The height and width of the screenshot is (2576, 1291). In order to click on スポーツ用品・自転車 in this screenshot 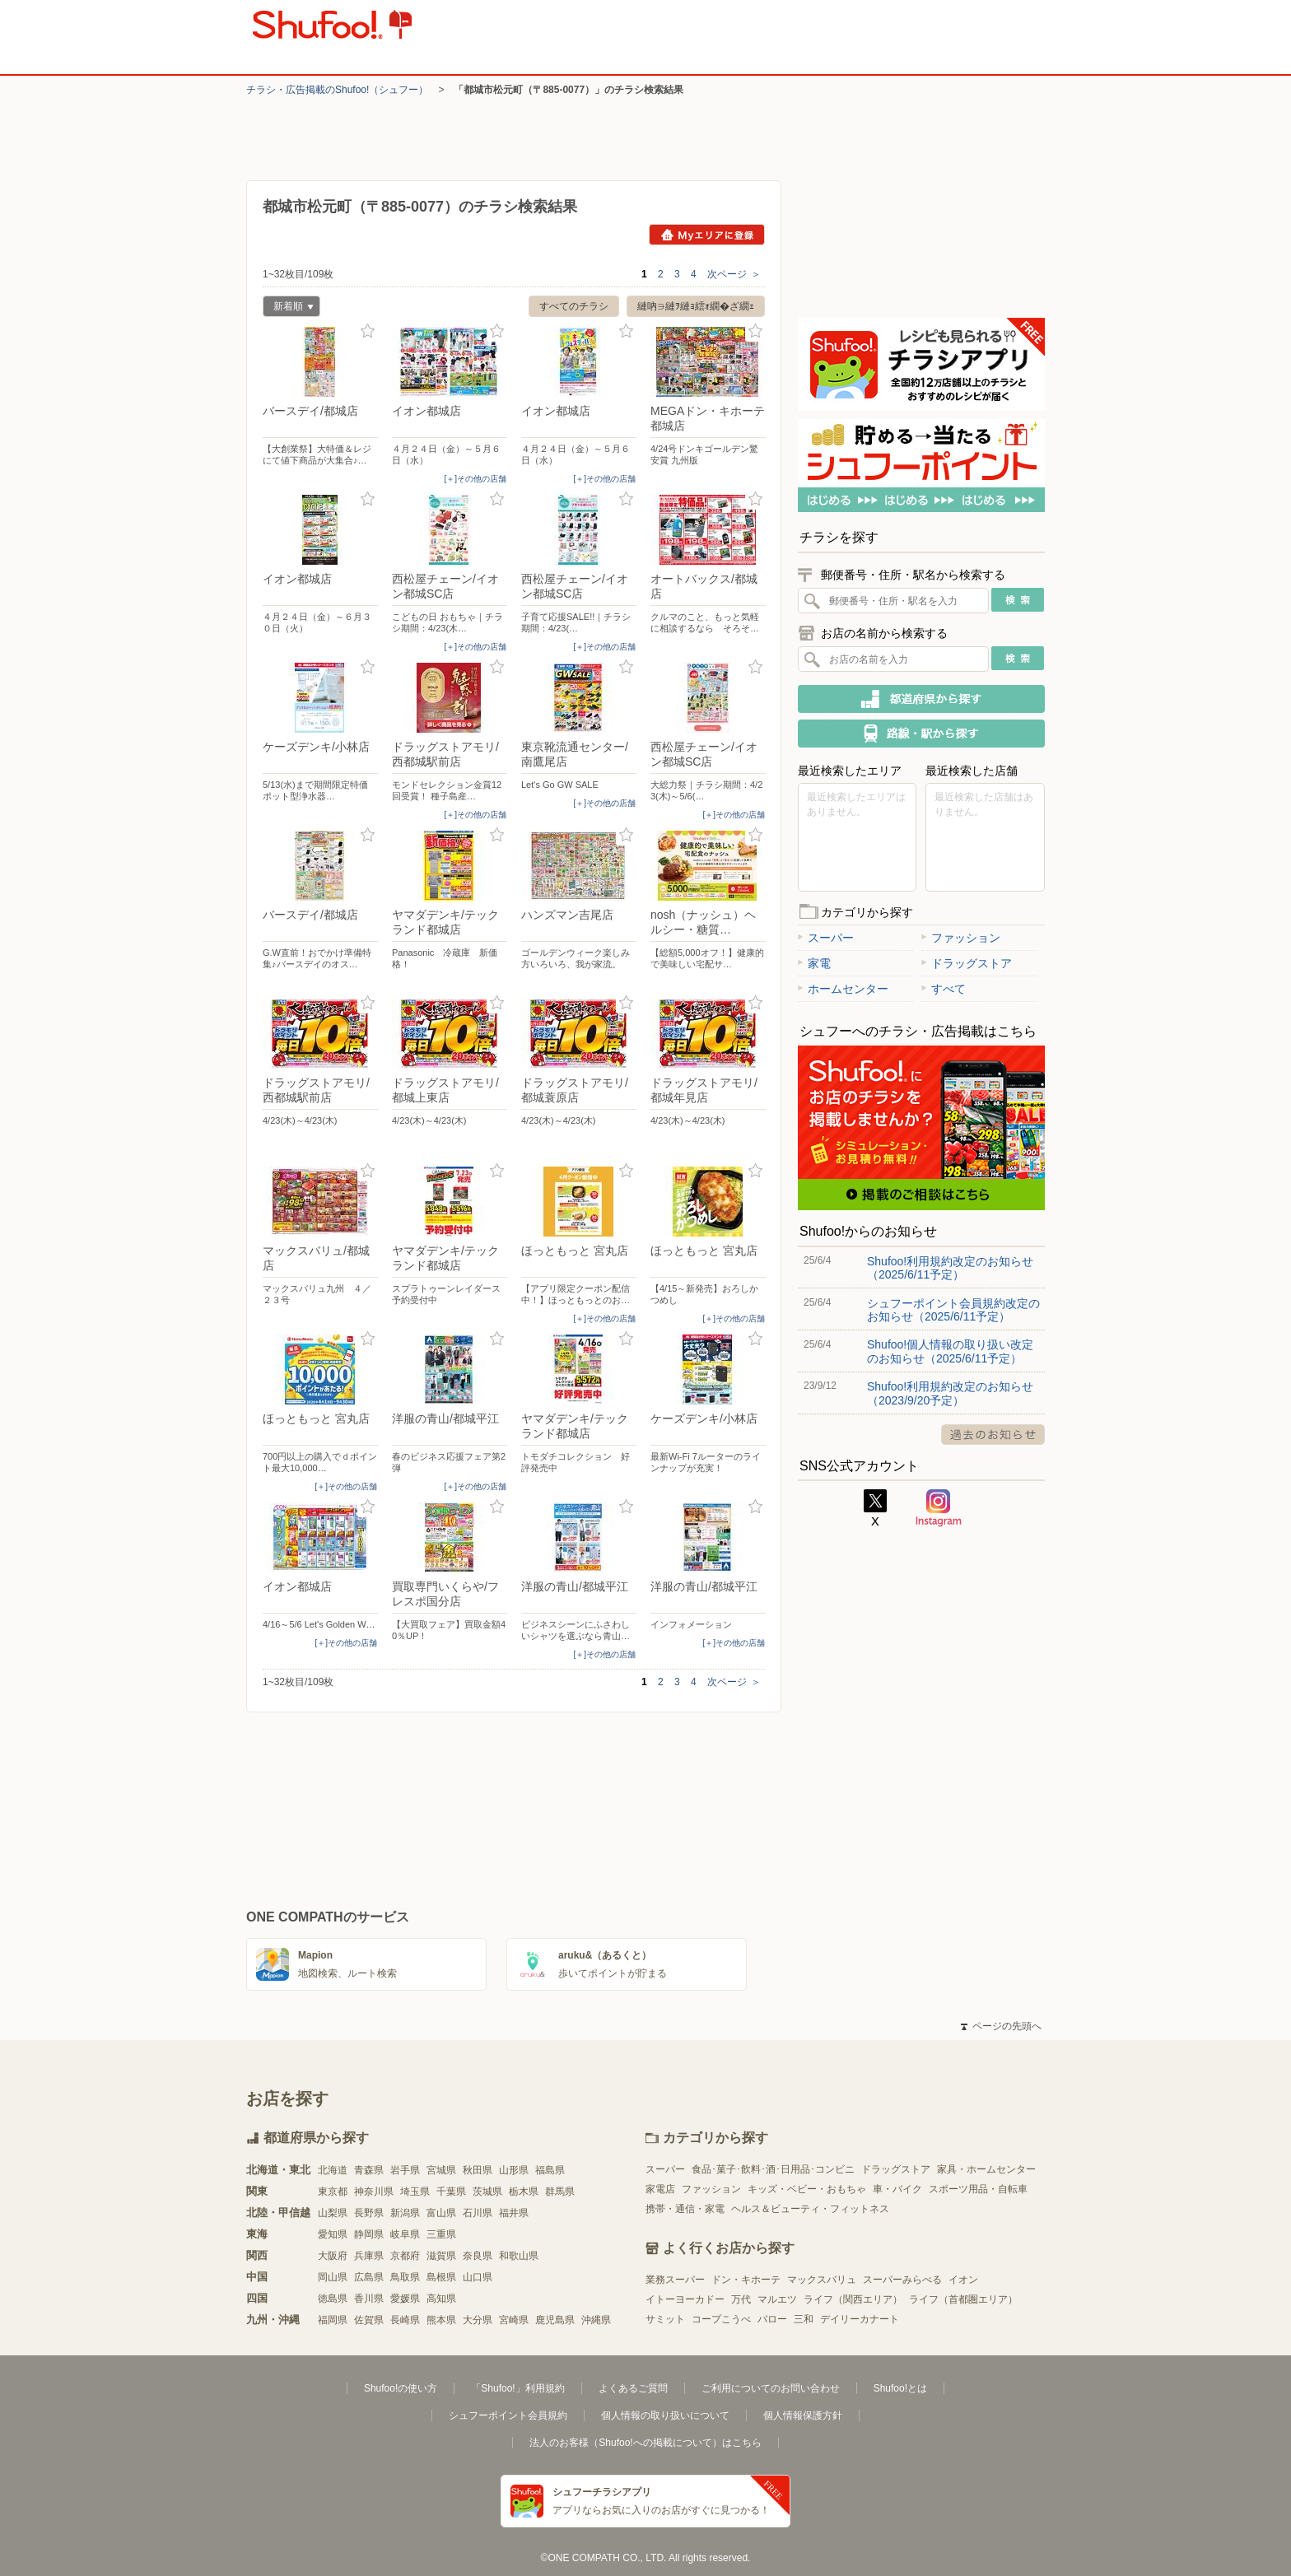, I will do `click(978, 2189)`.